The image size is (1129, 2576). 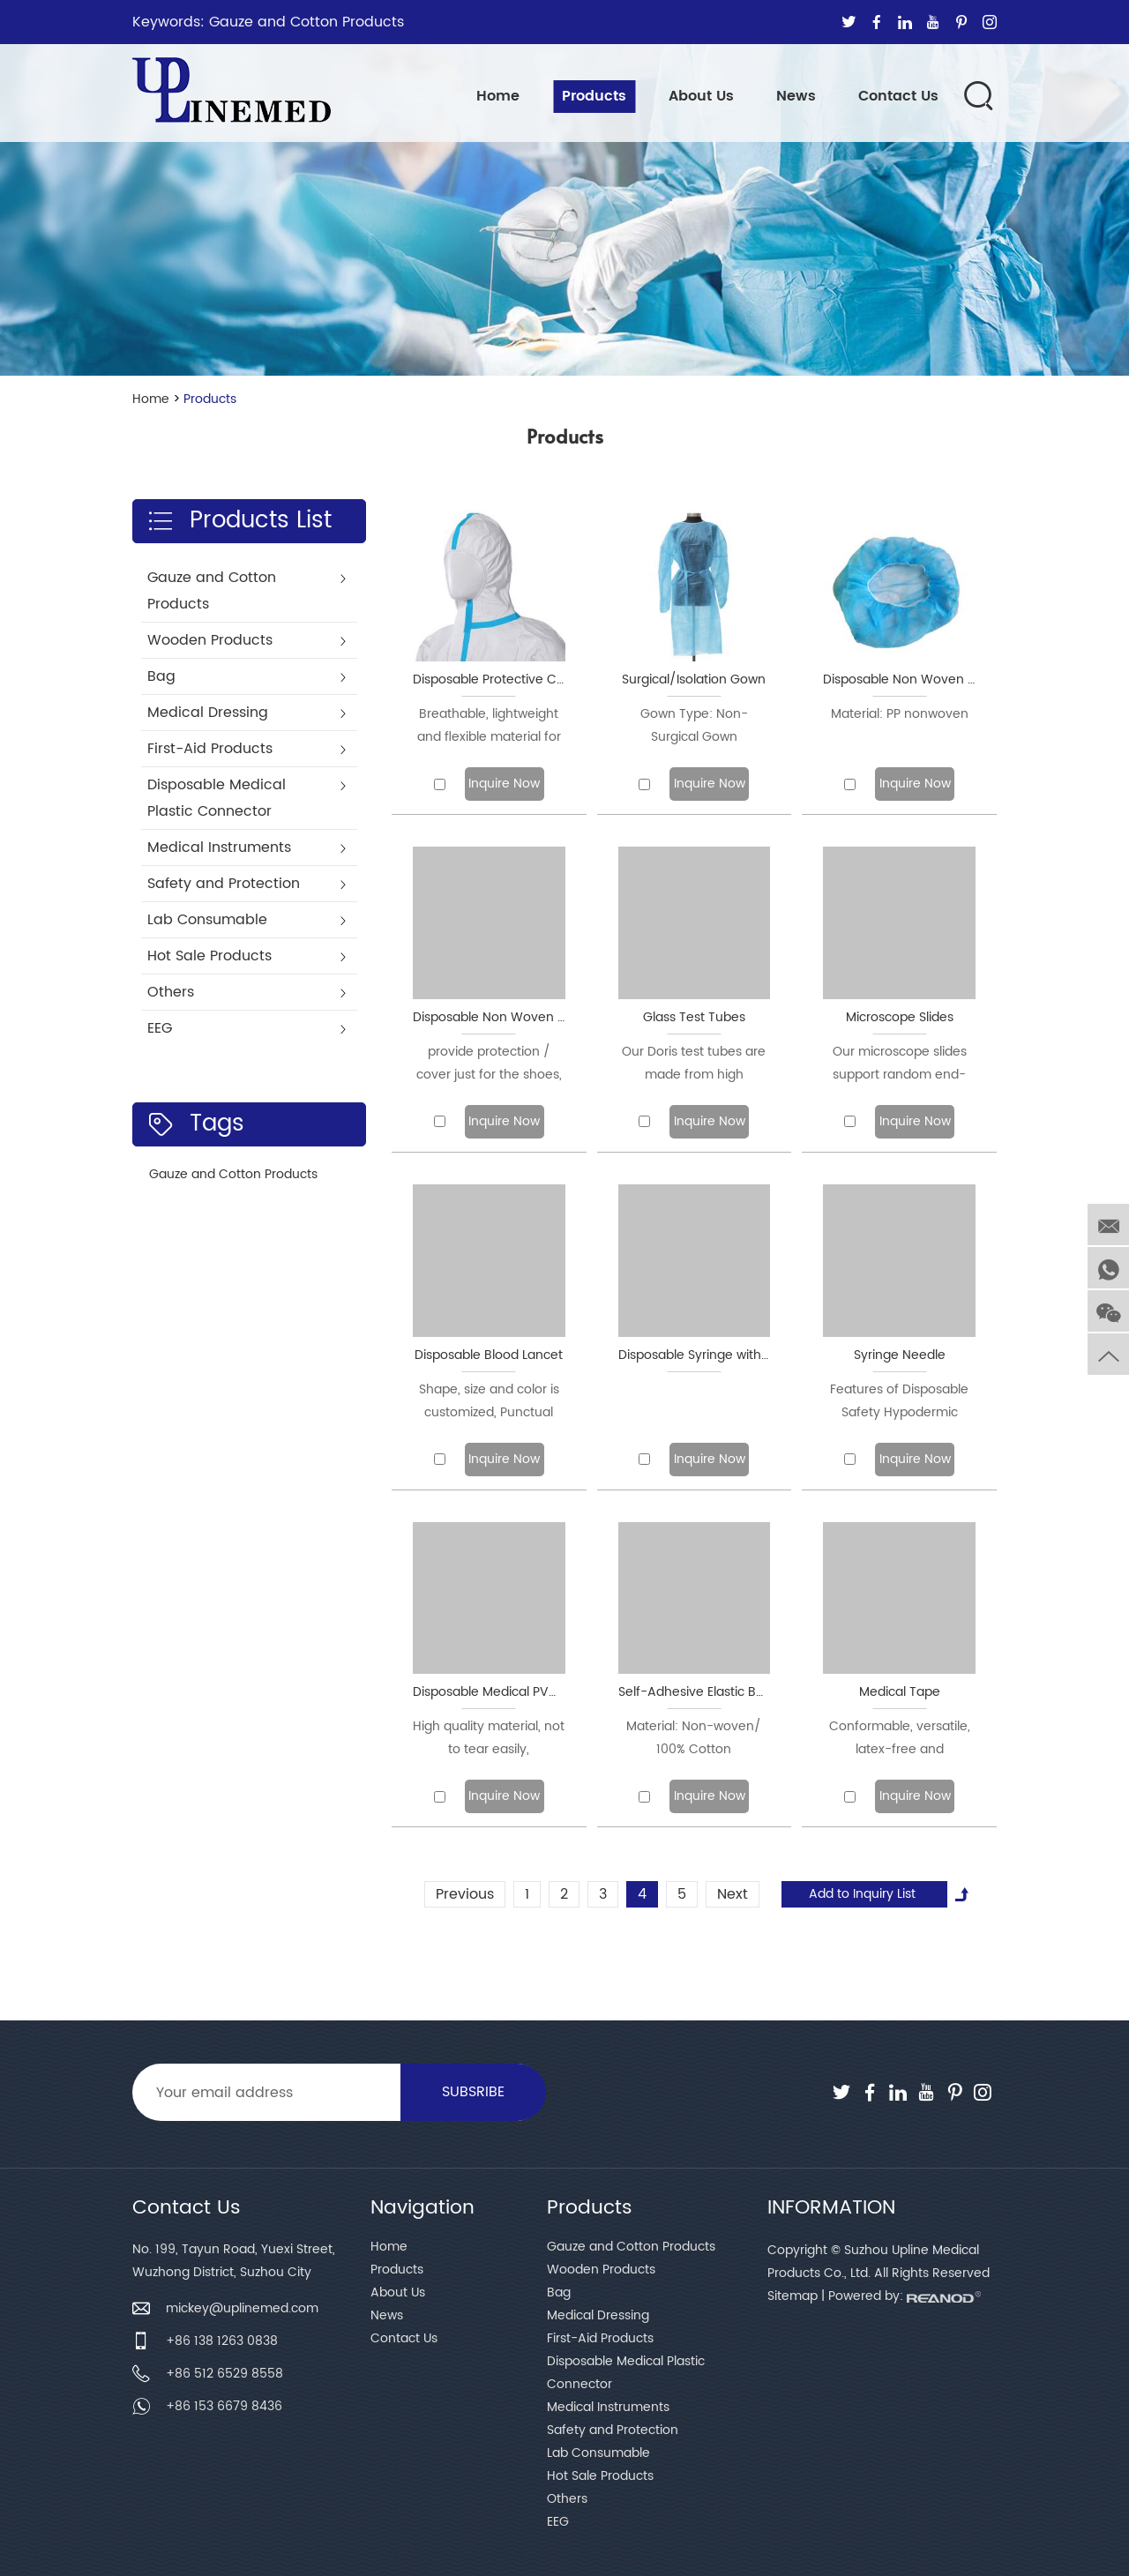 I want to click on Next, so click(x=732, y=1894).